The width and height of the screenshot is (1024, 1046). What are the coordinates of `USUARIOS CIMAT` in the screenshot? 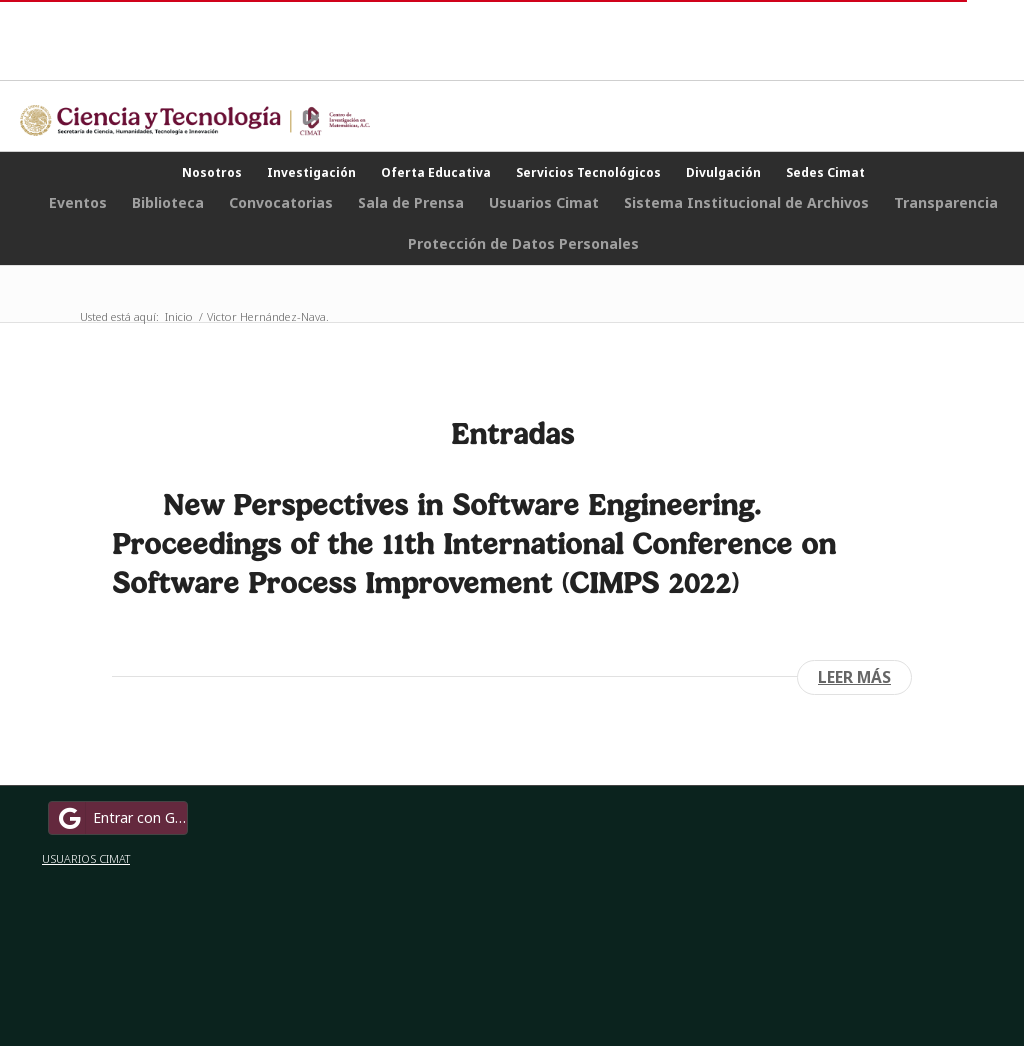 It's located at (86, 858).